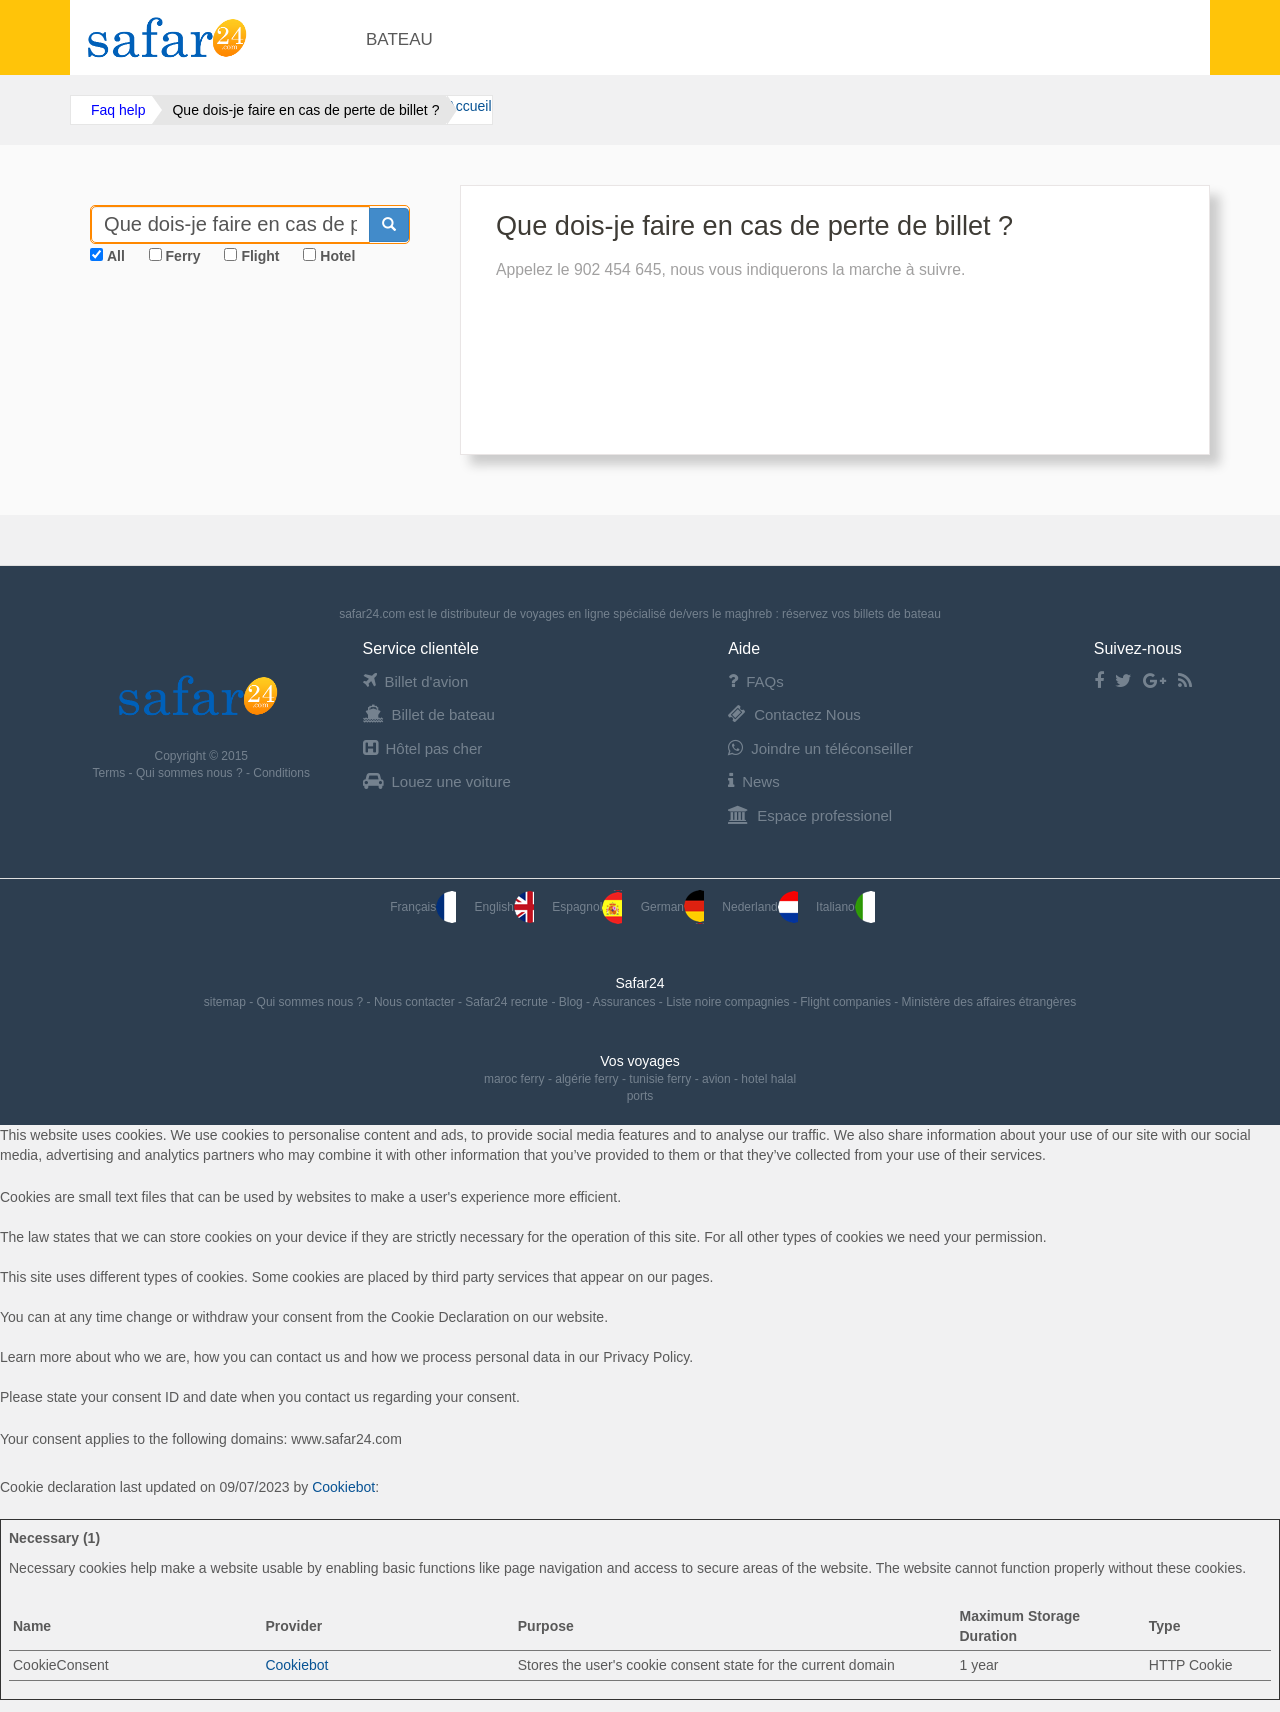 This screenshot has height=1712, width=1280. I want to click on Liste noire compagnies, so click(729, 1002).